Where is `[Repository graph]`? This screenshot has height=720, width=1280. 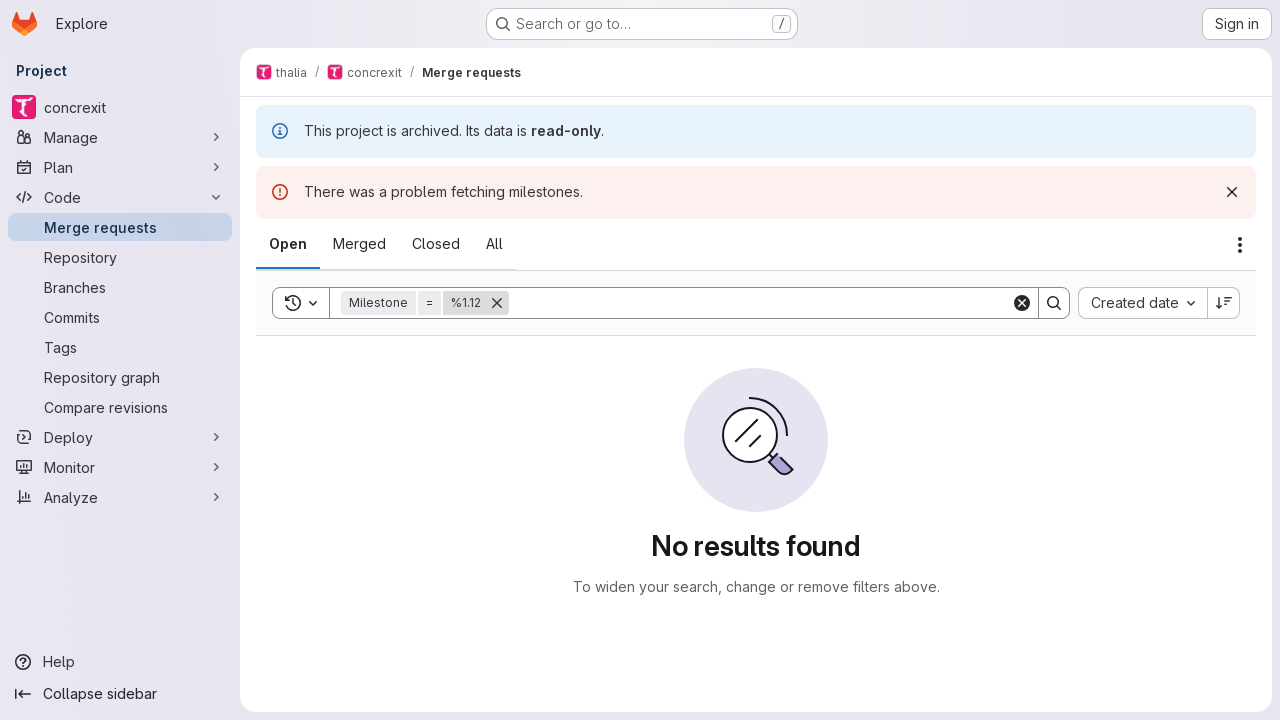 [Repository graph] is located at coordinates (120, 377).